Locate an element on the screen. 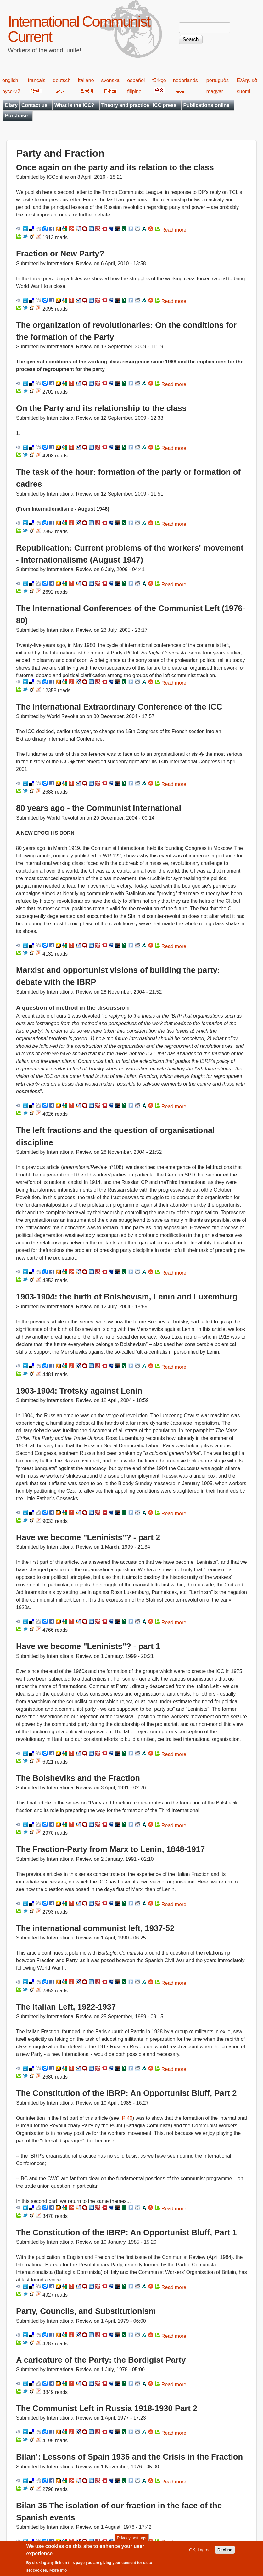 Image resolution: width=263 pixels, height=2576 pixels. Decline is located at coordinates (224, 2552).